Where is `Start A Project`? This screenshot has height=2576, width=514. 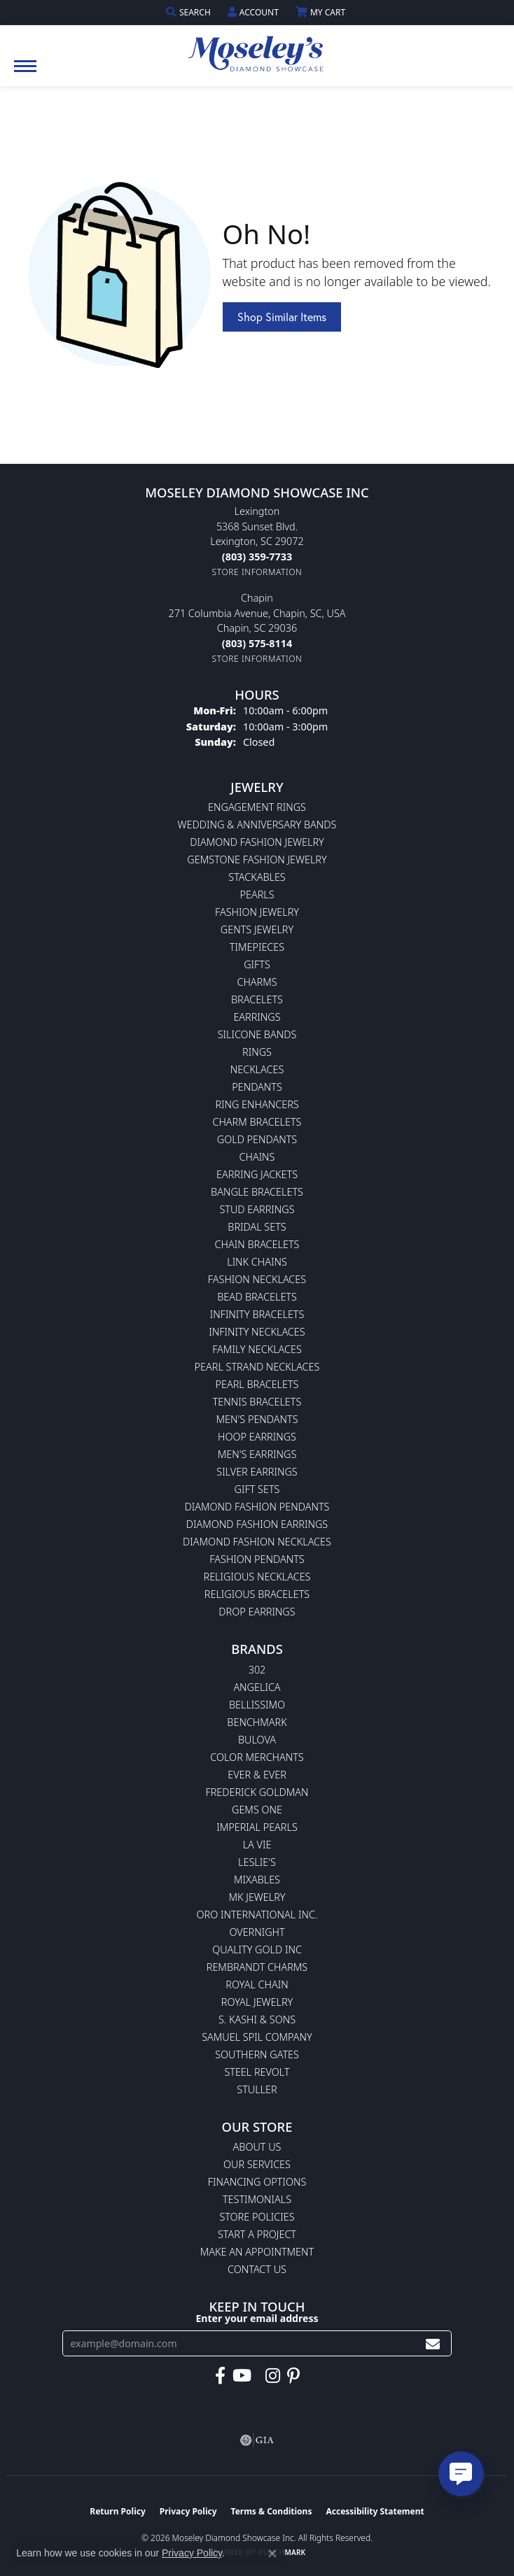 Start A Project is located at coordinates (257, 2234).